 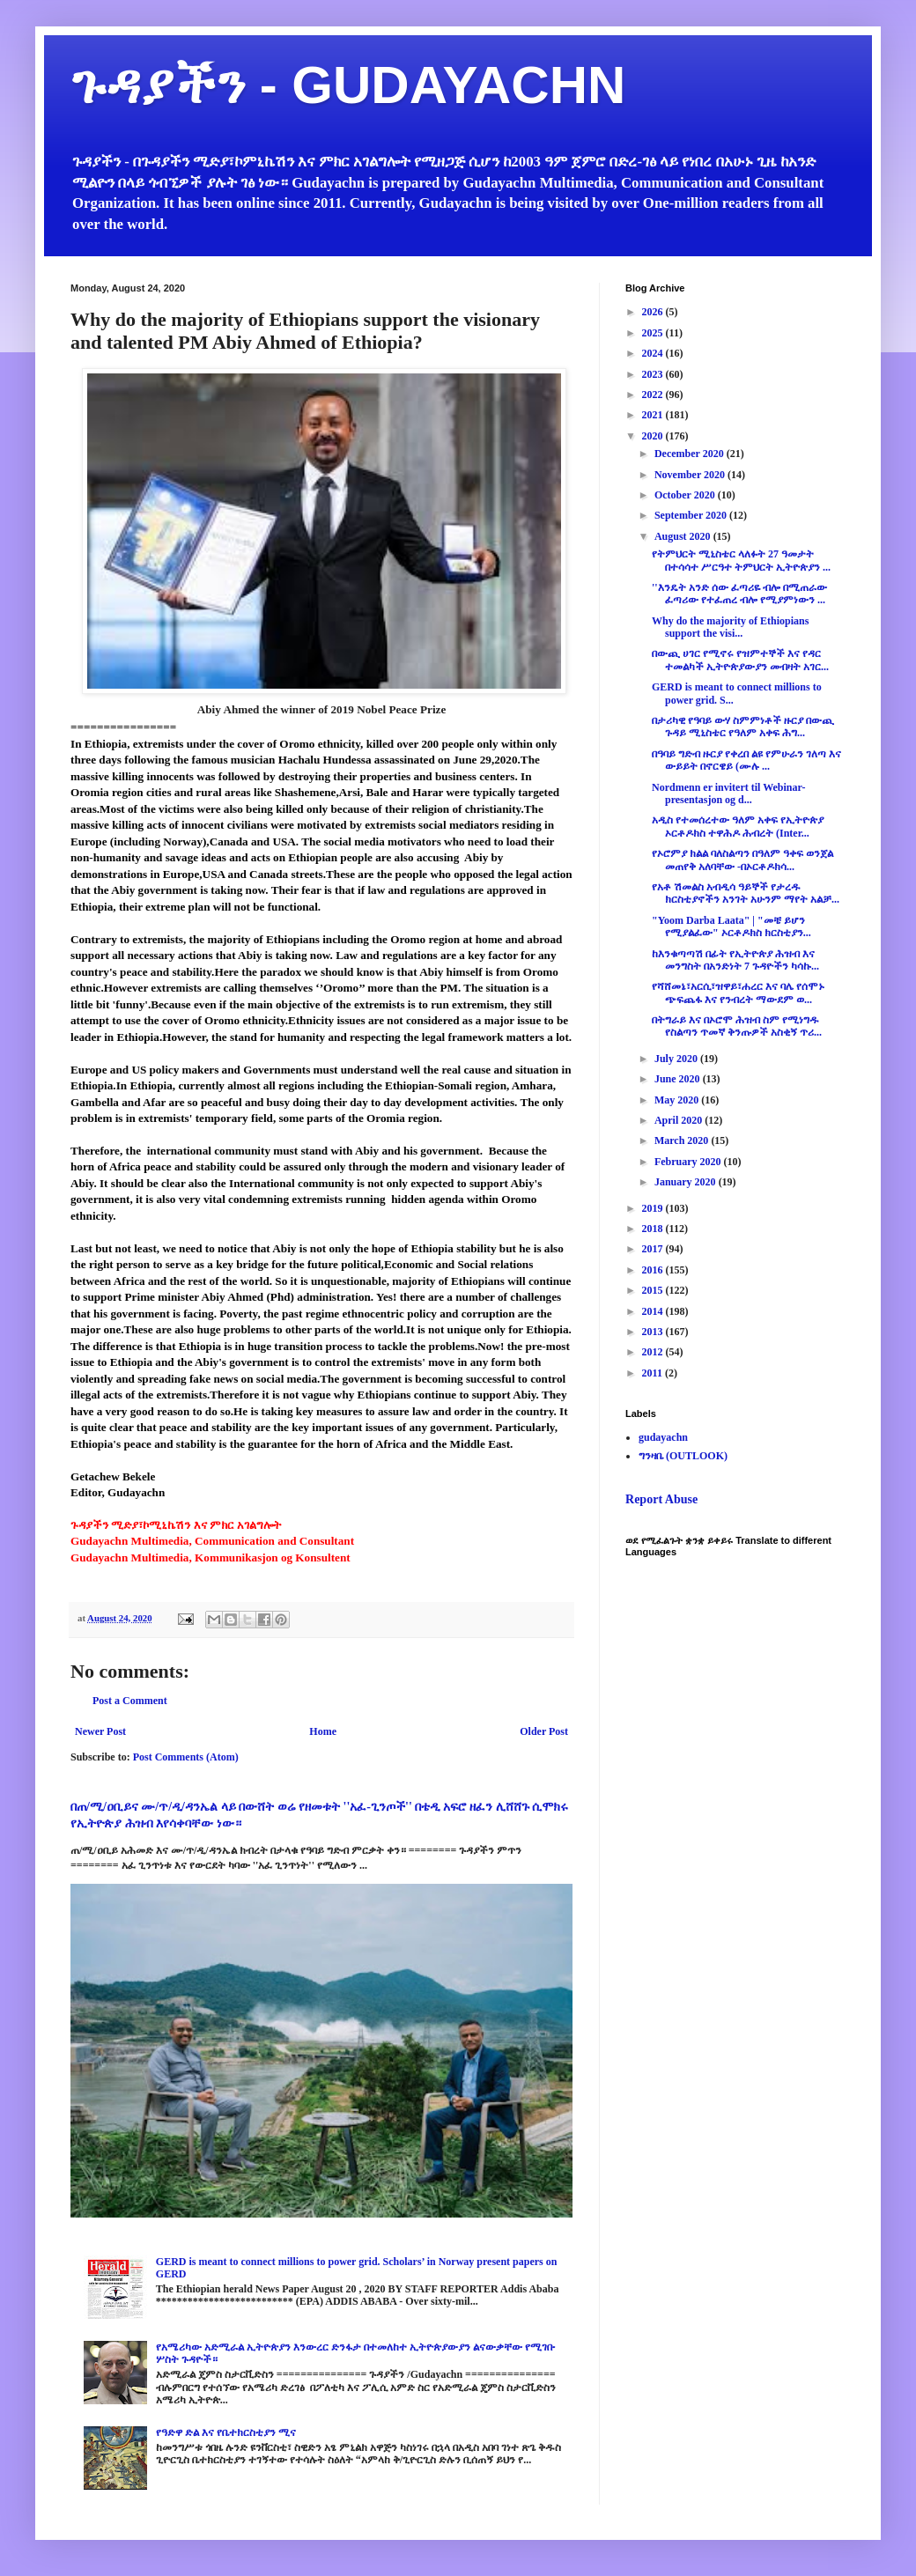 What do you see at coordinates (746, 760) in the screenshot?
I see `በዓባይ ግድብ ዙርያ የቀረበ ልዩ የምሁራን ገለጣ እና ውይይት በኖርዌይ (ሙሉ ...` at bounding box center [746, 760].